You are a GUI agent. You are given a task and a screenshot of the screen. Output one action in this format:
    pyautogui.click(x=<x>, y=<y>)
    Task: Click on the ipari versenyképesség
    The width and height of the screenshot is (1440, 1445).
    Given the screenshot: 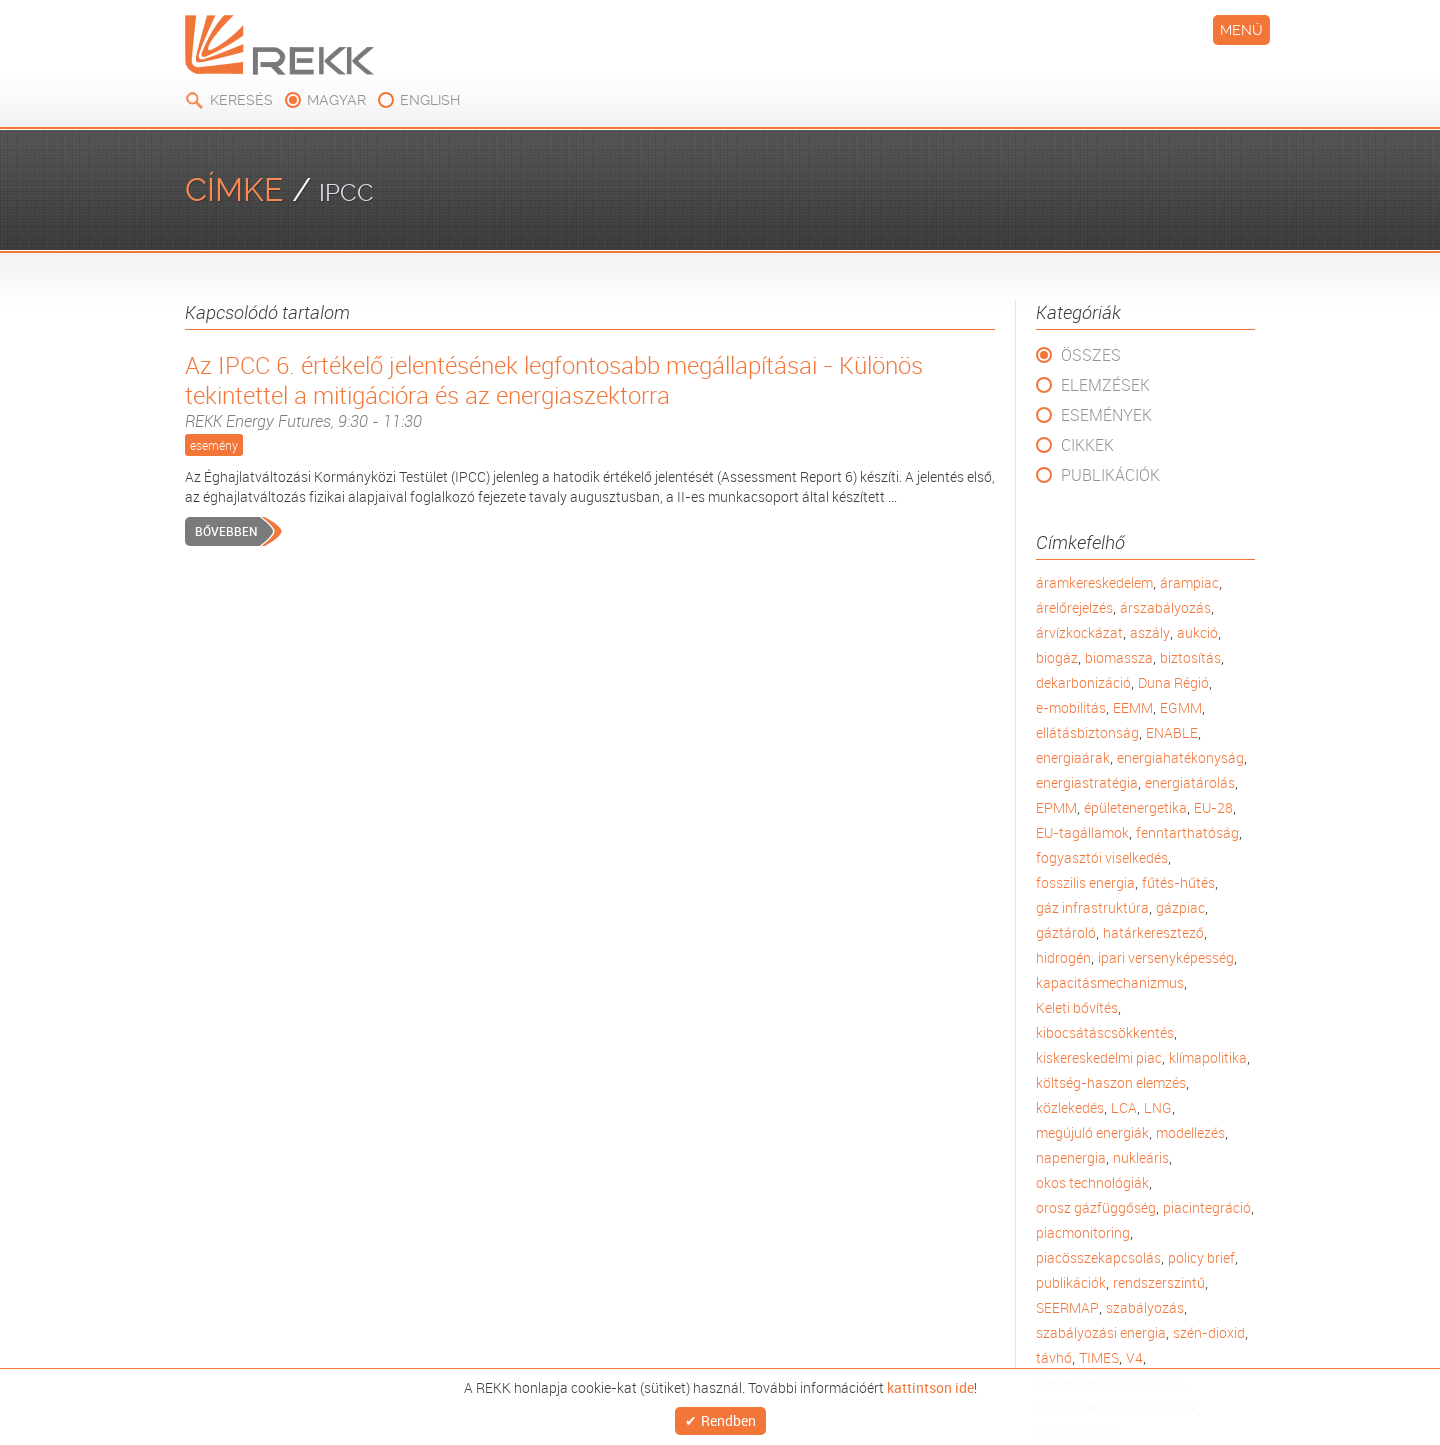 What is the action you would take?
    pyautogui.click(x=1166, y=957)
    